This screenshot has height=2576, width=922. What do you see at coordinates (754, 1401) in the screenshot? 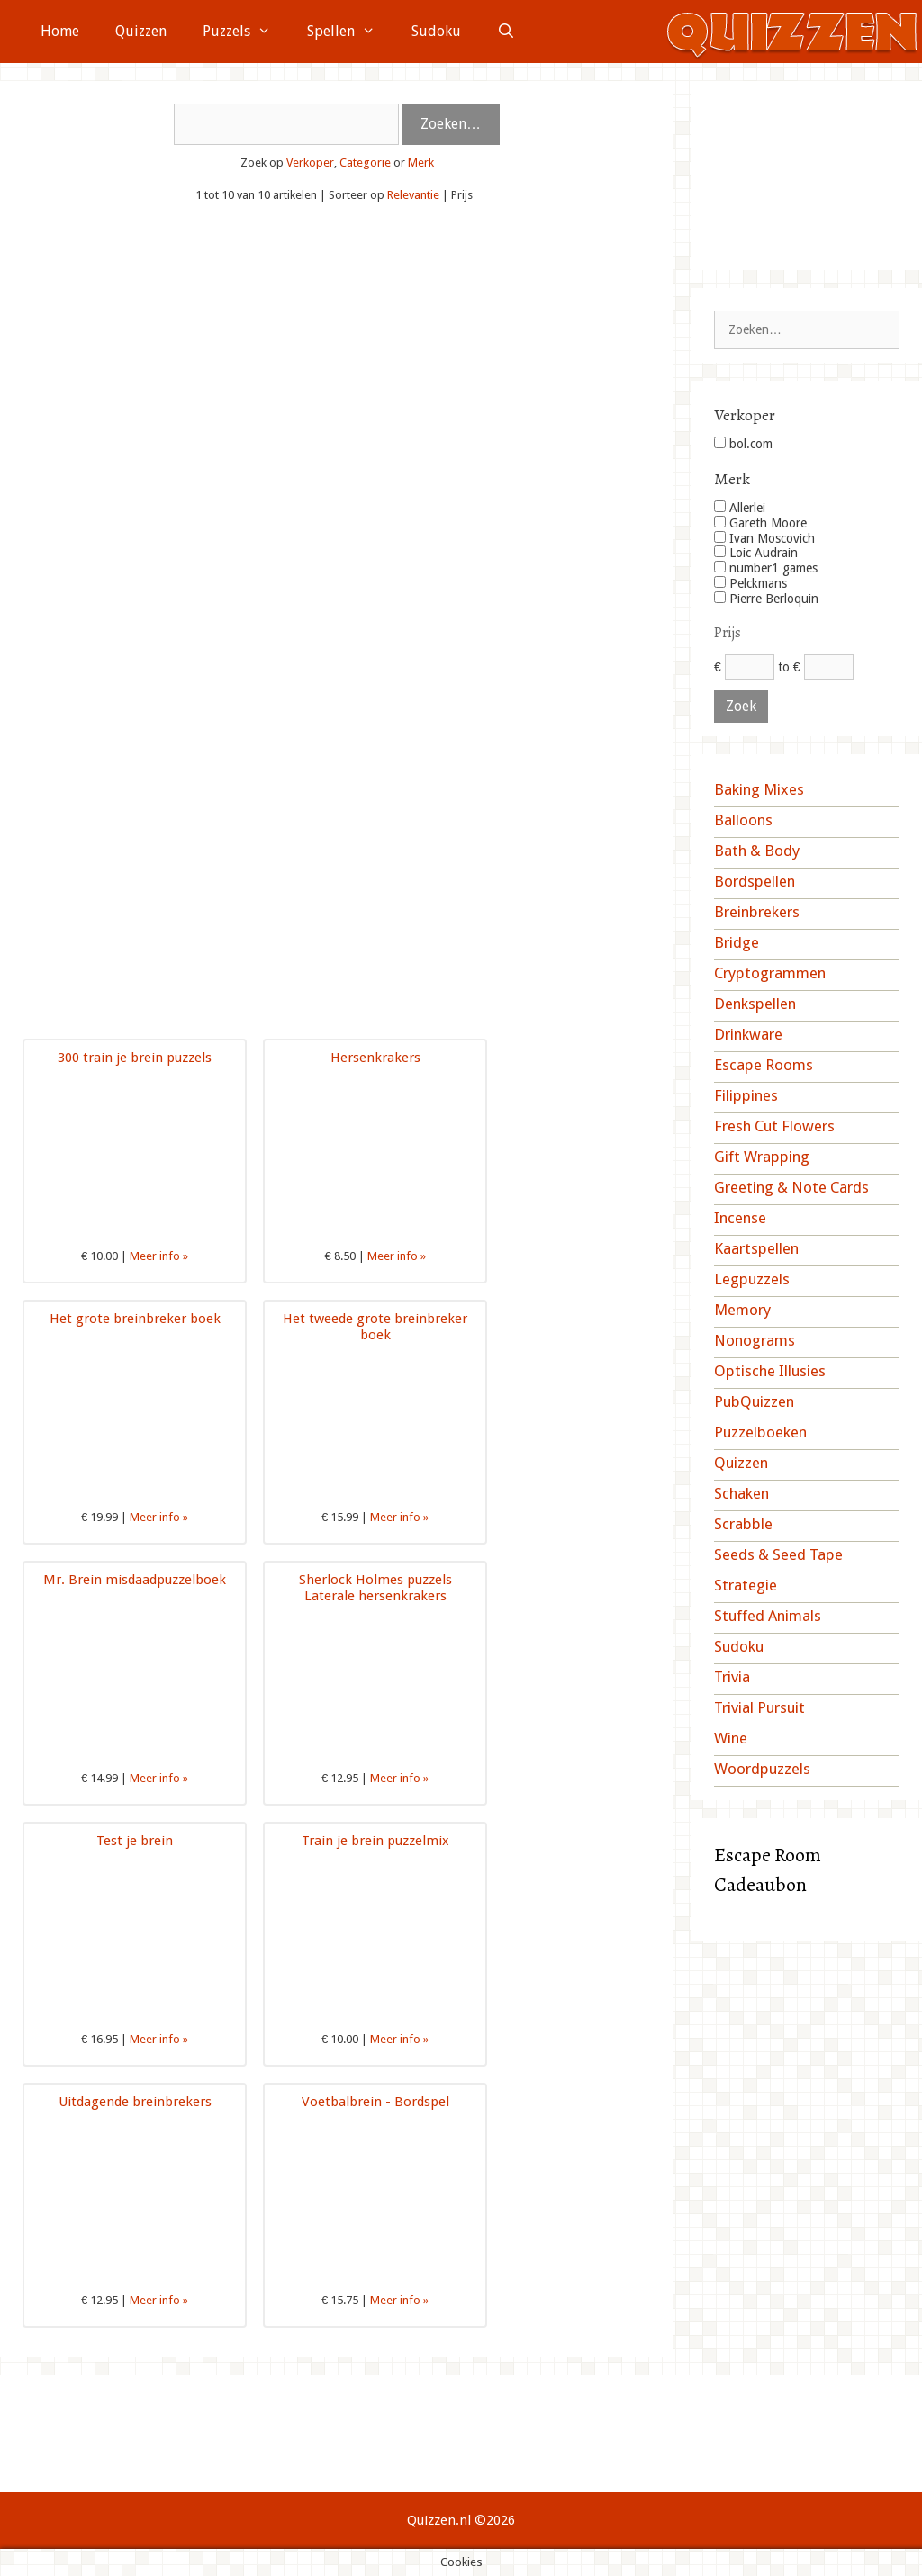
I see `PubQuizzen` at bounding box center [754, 1401].